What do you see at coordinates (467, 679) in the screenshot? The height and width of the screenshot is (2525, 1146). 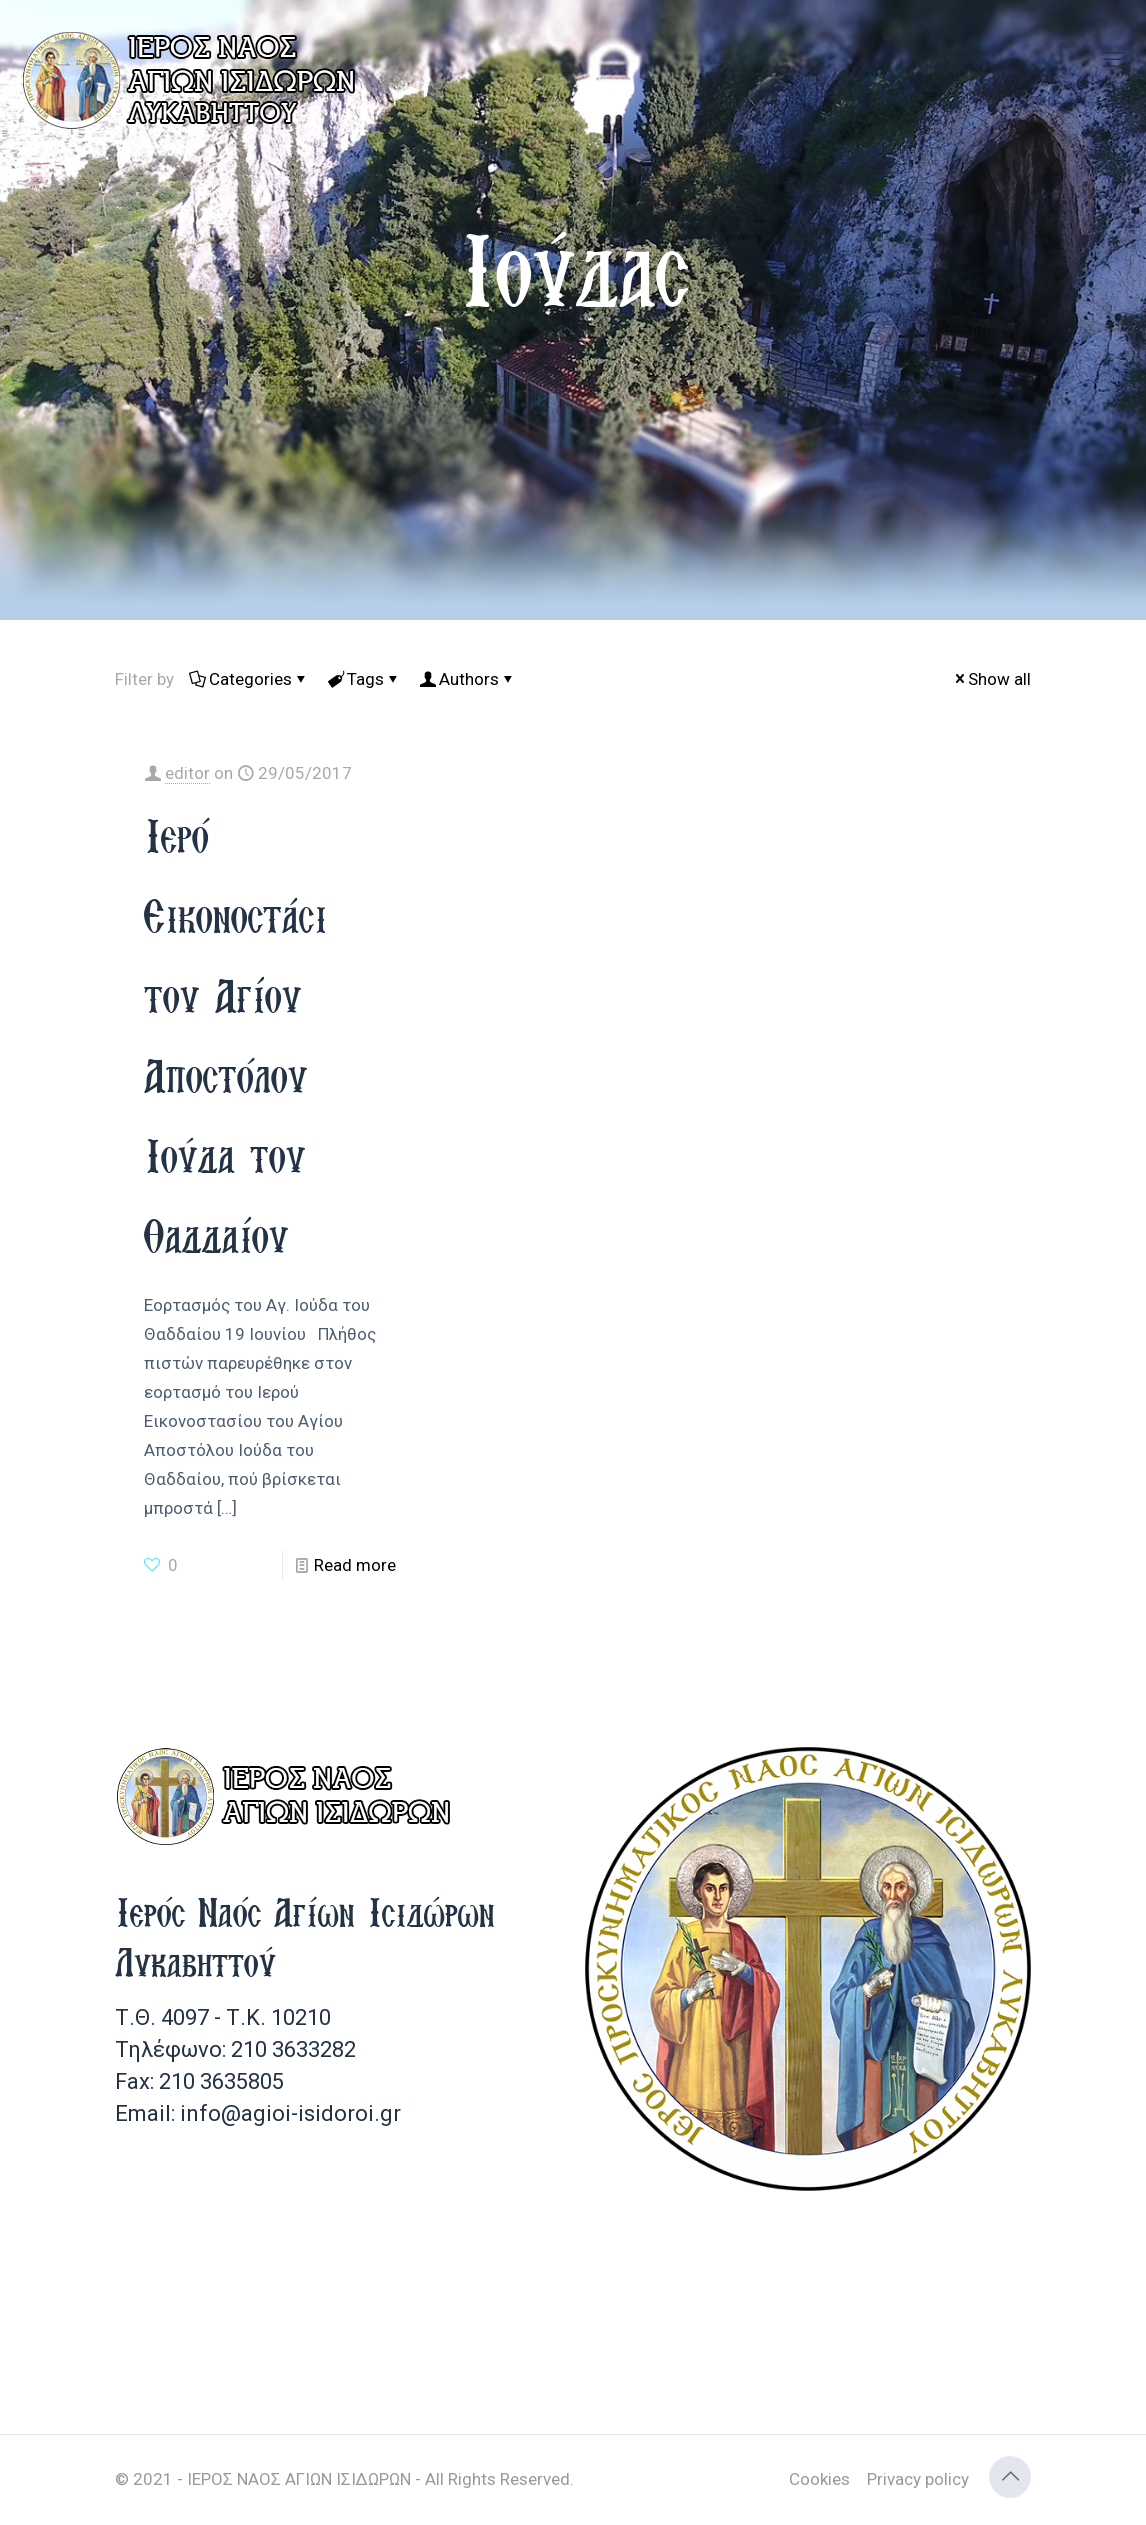 I see `Authors` at bounding box center [467, 679].